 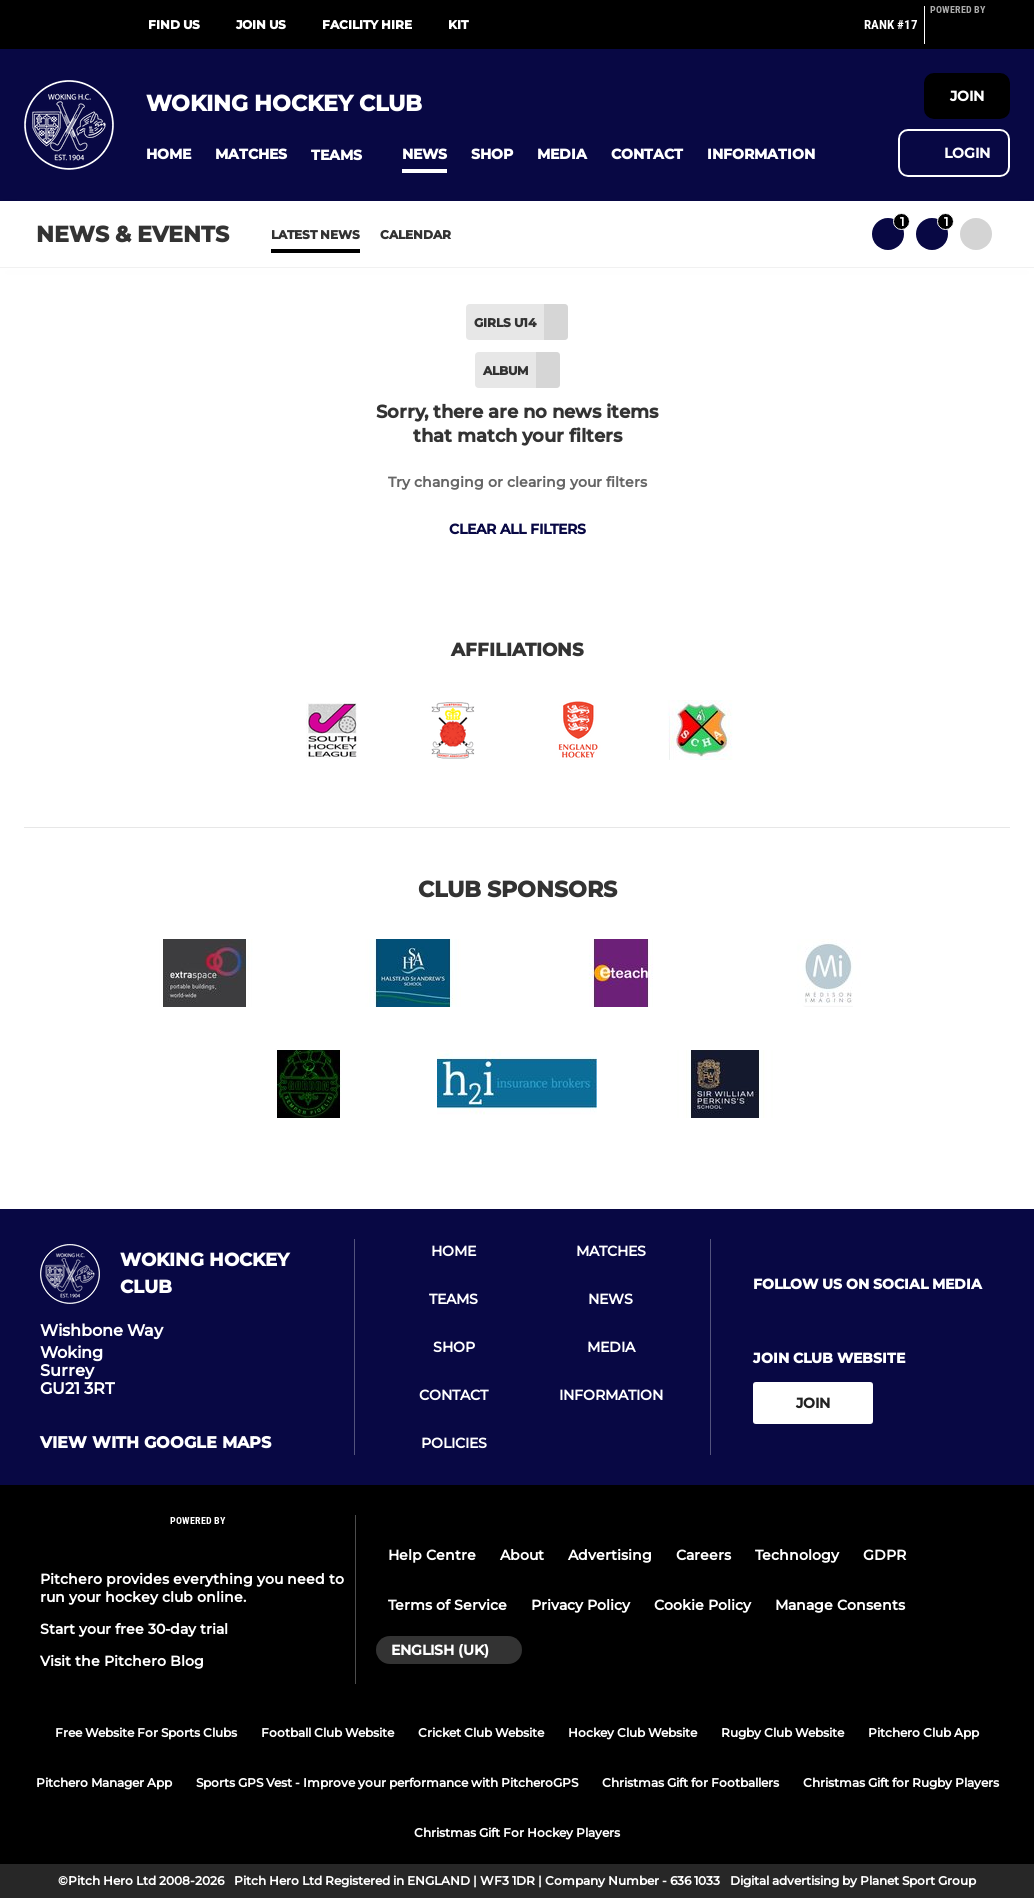 What do you see at coordinates (432, 1555) in the screenshot?
I see `Help Centre` at bounding box center [432, 1555].